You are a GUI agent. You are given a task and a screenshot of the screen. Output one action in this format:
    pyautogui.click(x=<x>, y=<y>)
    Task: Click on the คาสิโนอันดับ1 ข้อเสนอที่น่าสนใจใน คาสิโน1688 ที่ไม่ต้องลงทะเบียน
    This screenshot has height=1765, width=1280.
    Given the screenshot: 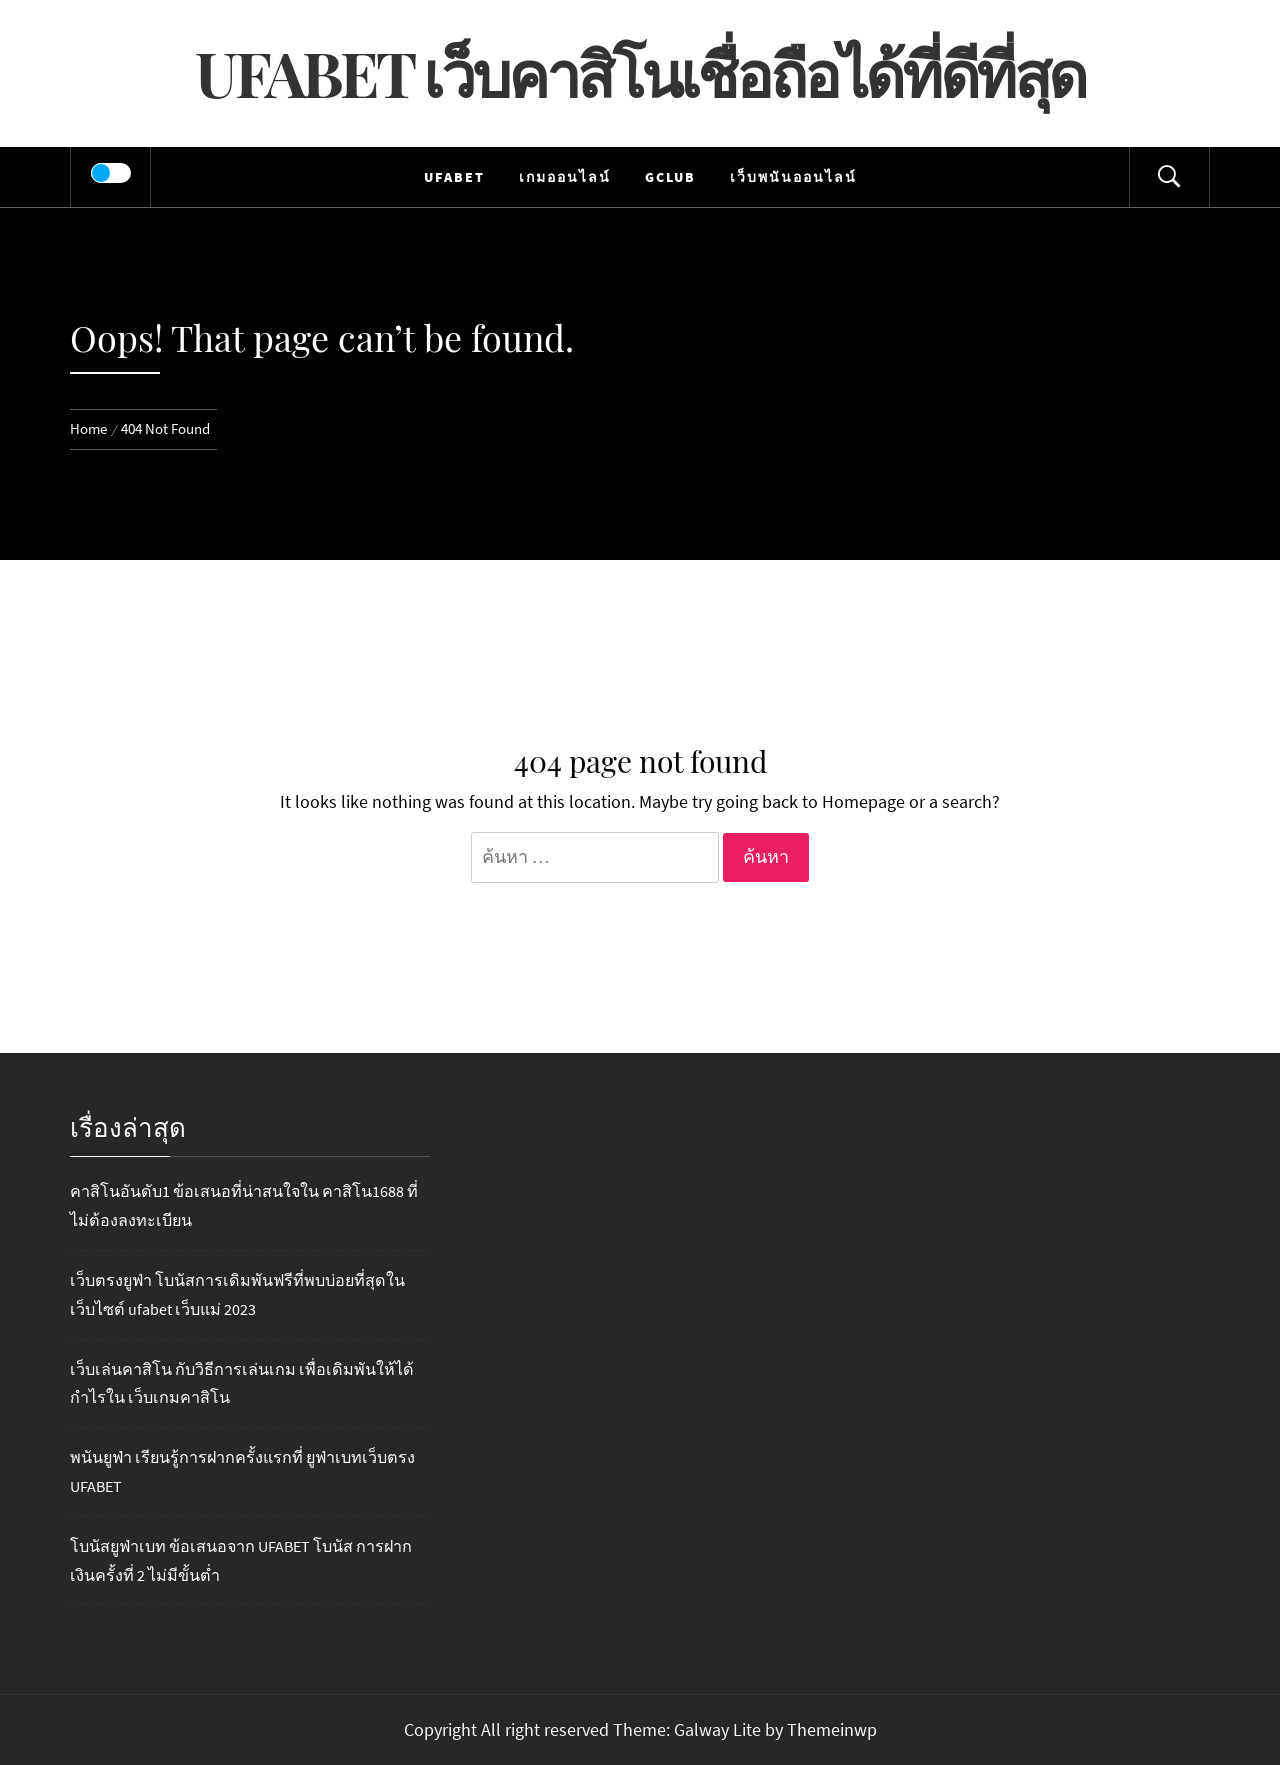 What is the action you would take?
    pyautogui.click(x=244, y=1205)
    